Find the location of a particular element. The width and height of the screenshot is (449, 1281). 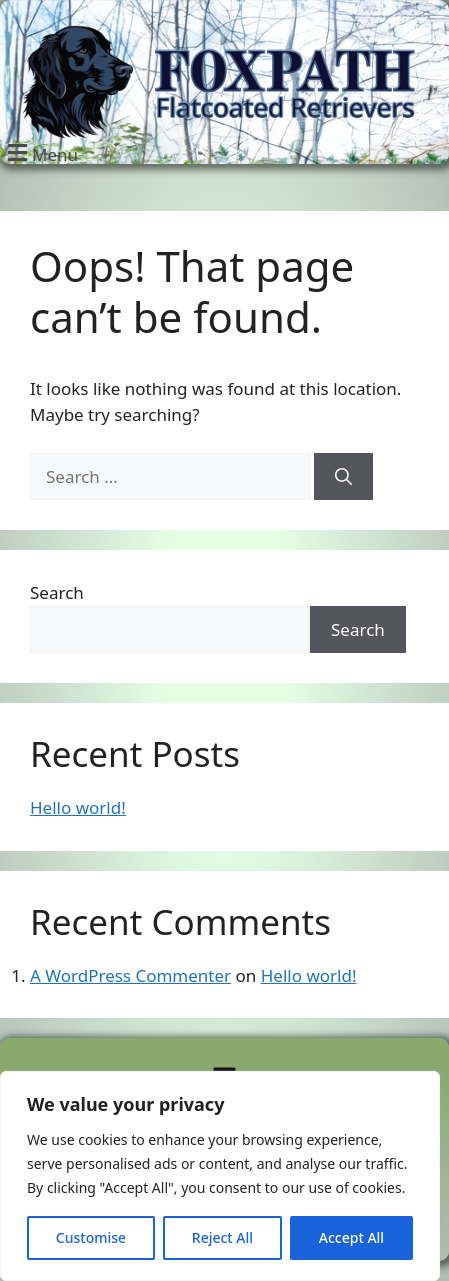

Accept All is located at coordinates (351, 1237).